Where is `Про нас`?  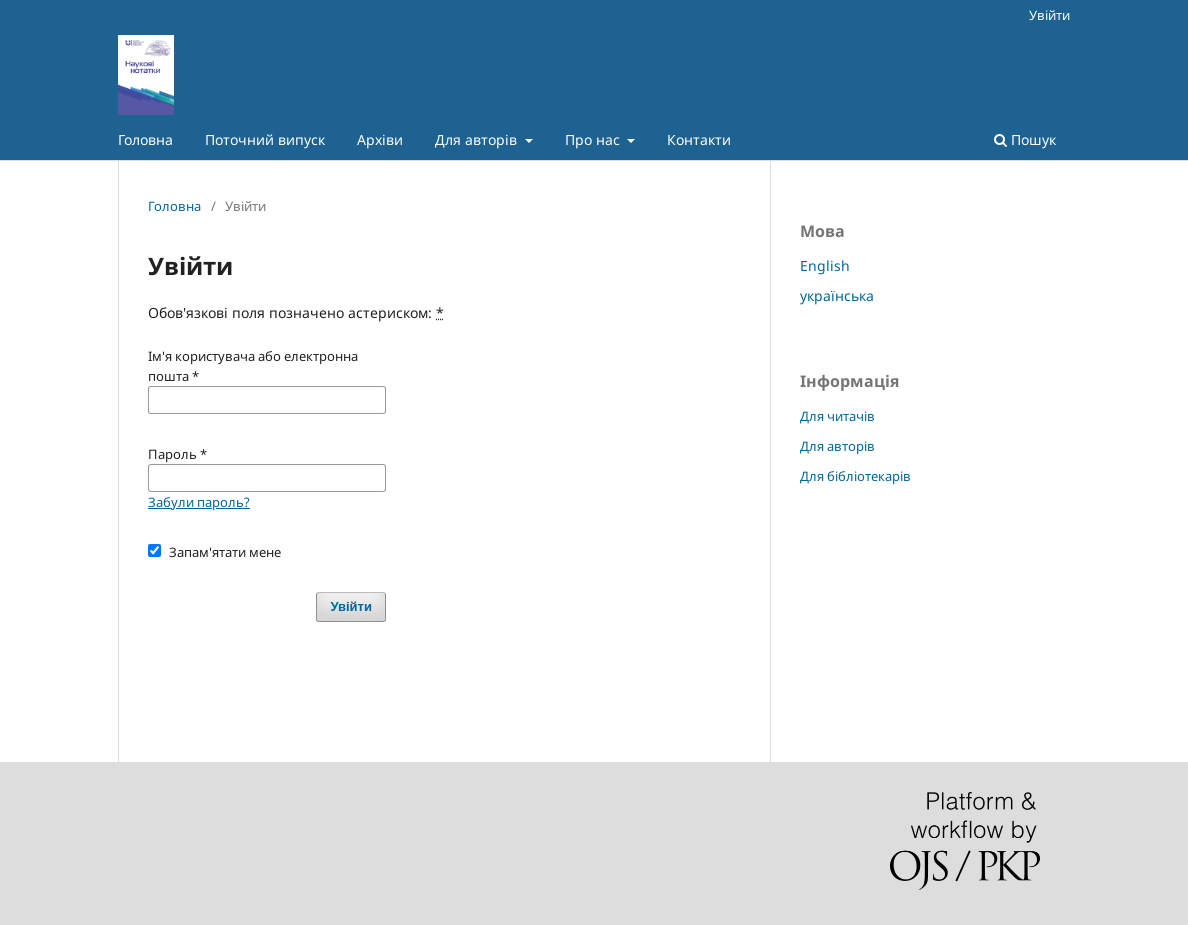
Про нас is located at coordinates (594, 139).